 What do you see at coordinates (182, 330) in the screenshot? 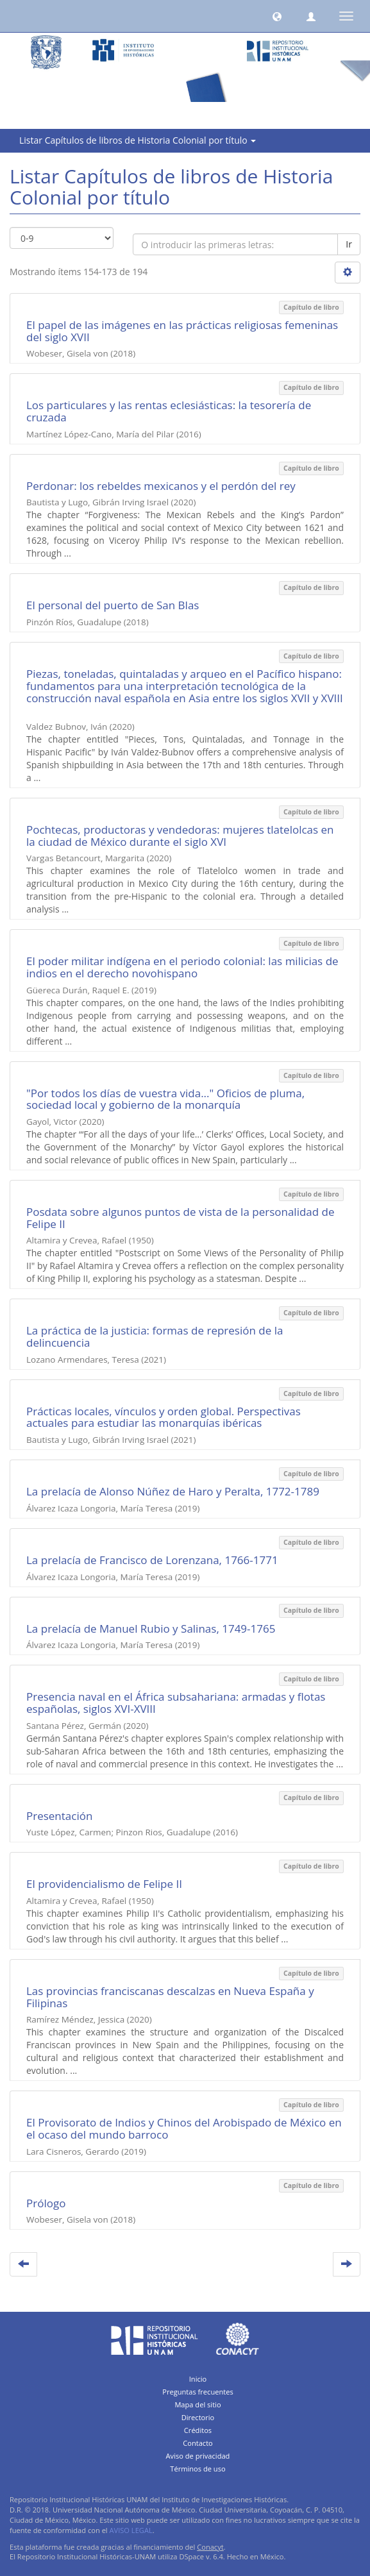
I see `El papel de las imágenes en las prácticas religiosas femeninas del siglo XVII` at bounding box center [182, 330].